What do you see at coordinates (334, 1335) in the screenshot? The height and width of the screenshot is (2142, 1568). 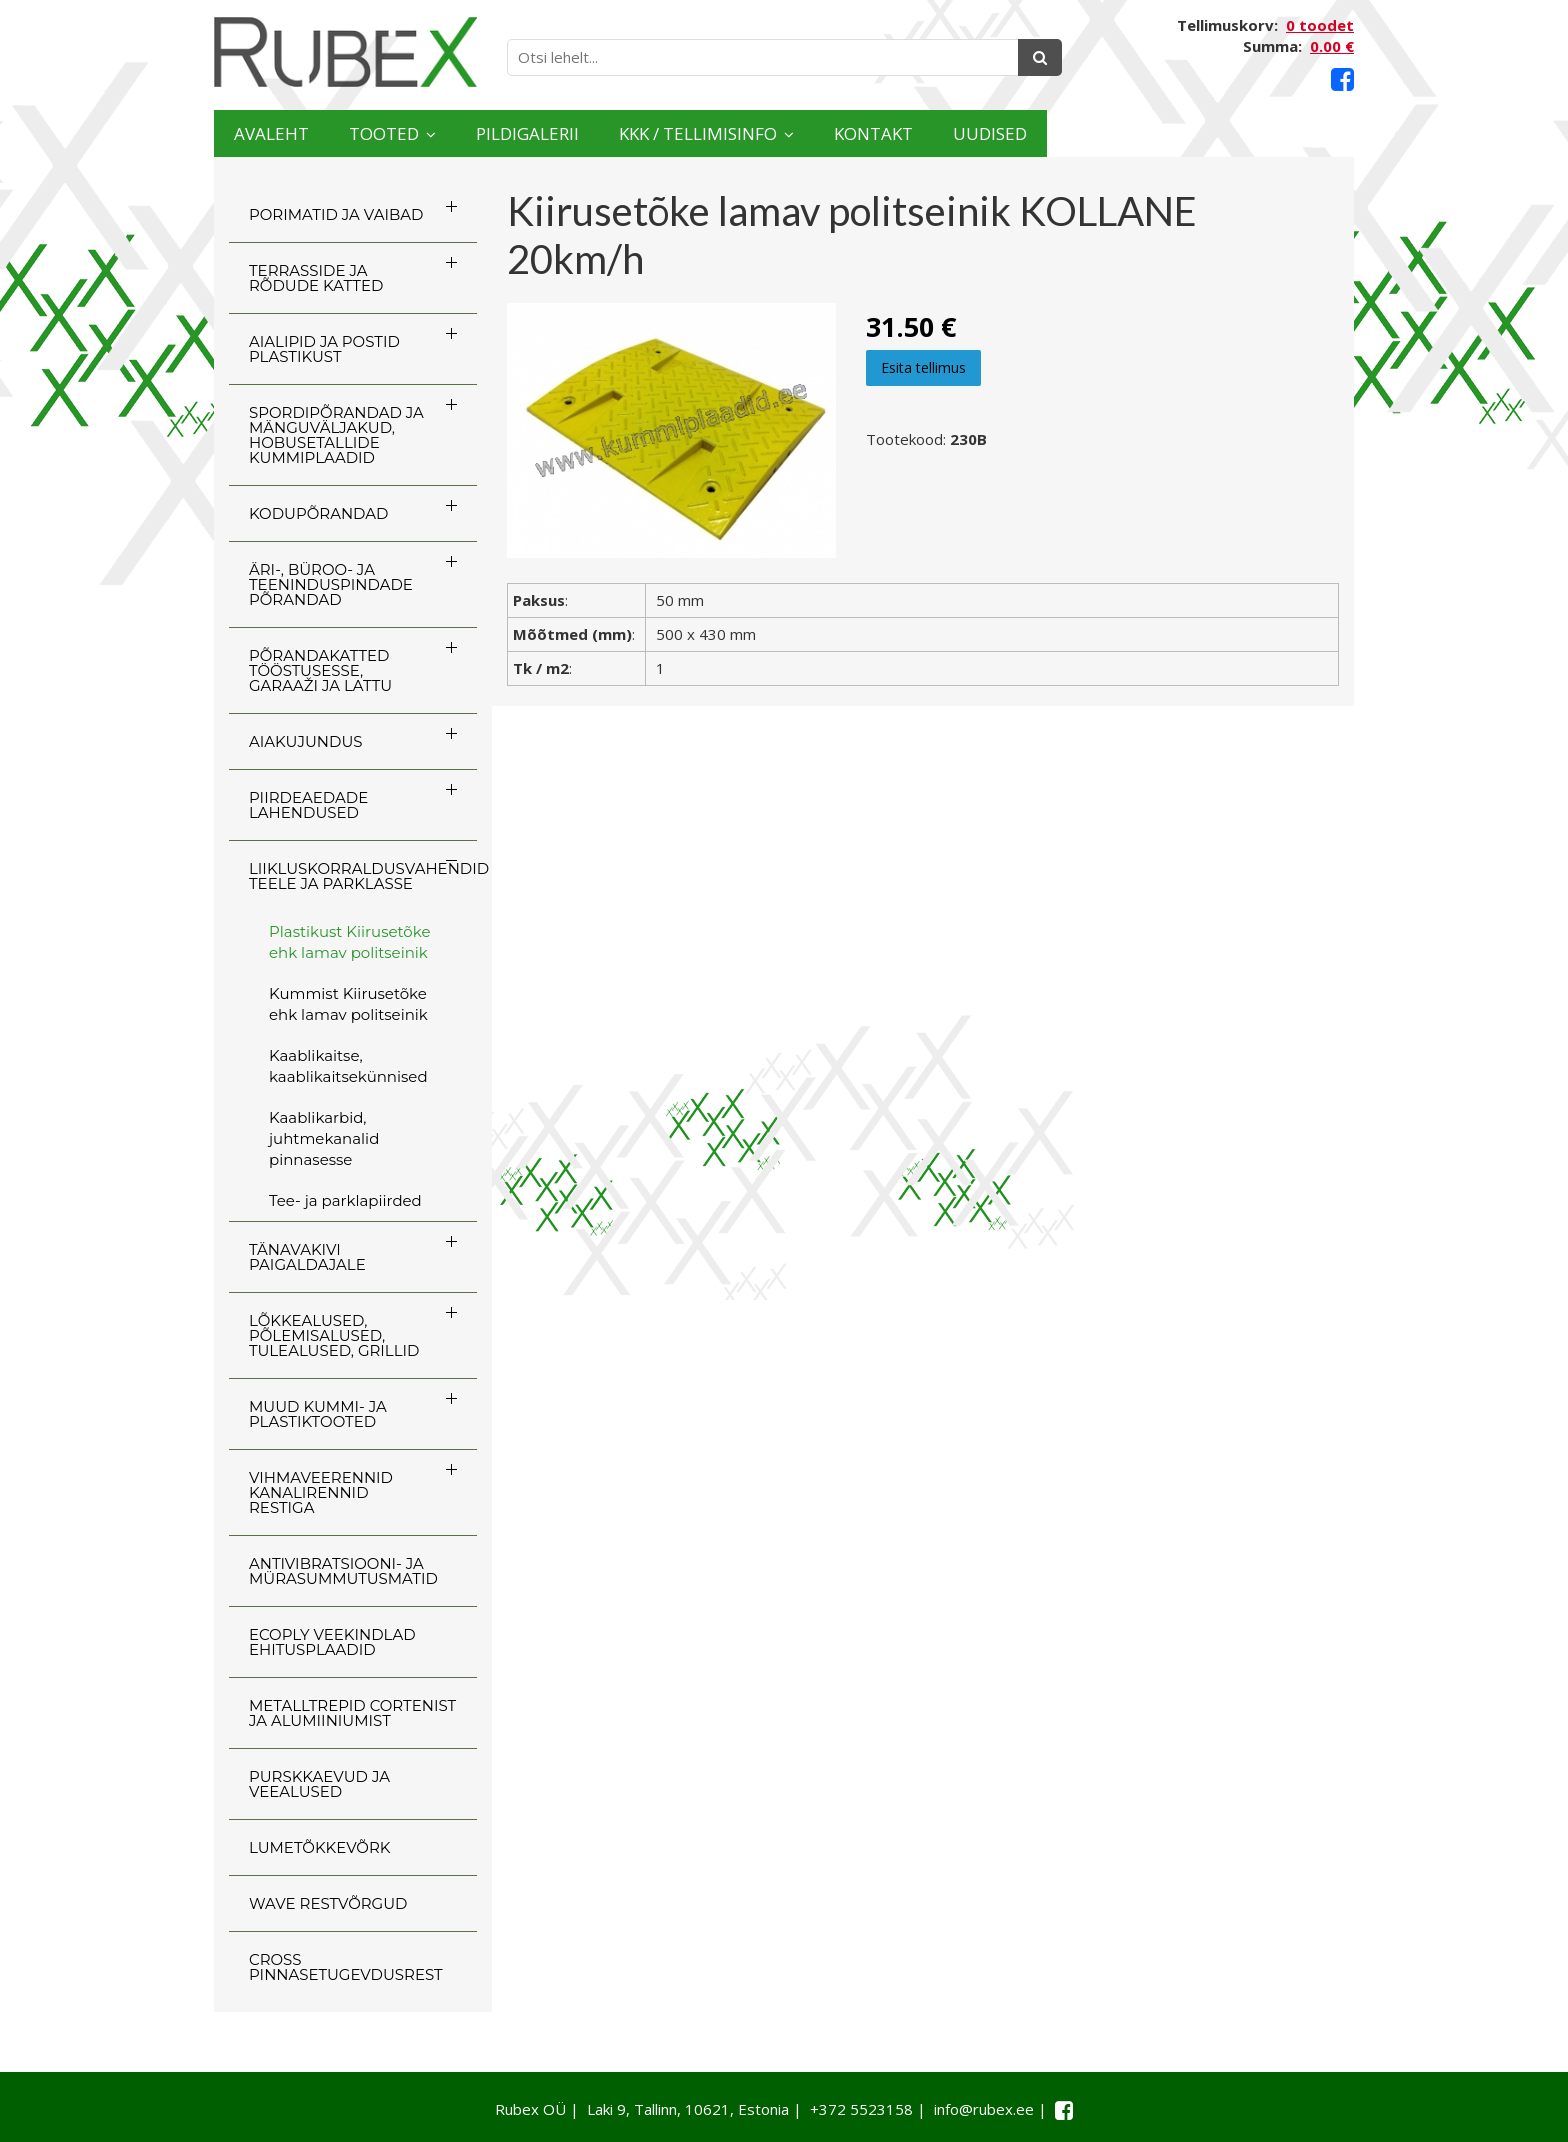 I see `LÕKKEALUSED, PÕLEMISALUSED, TULEALUSED, GRILLID` at bounding box center [334, 1335].